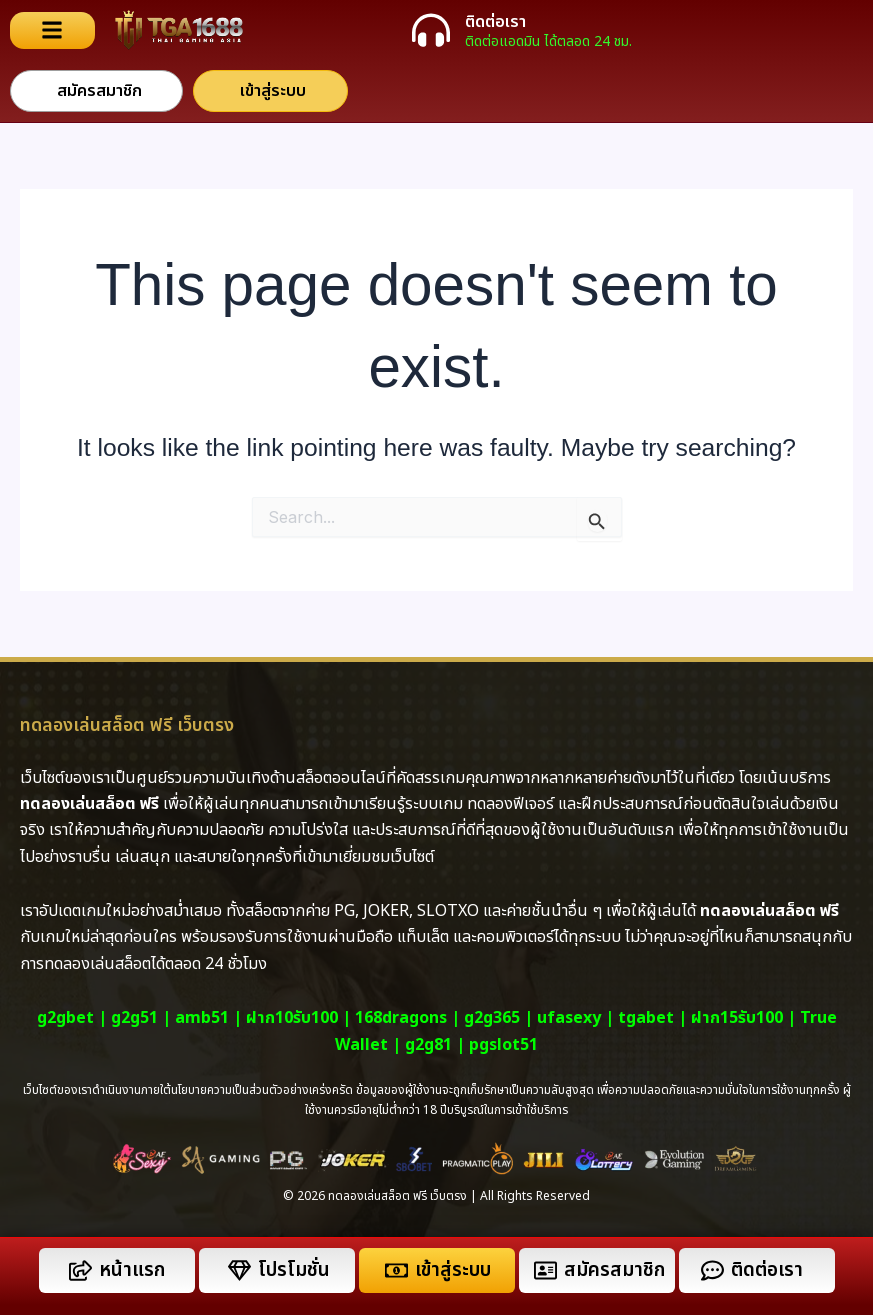 The width and height of the screenshot is (873, 1315). Describe the element at coordinates (294, 1270) in the screenshot. I see `โปรโมชั่น` at that location.